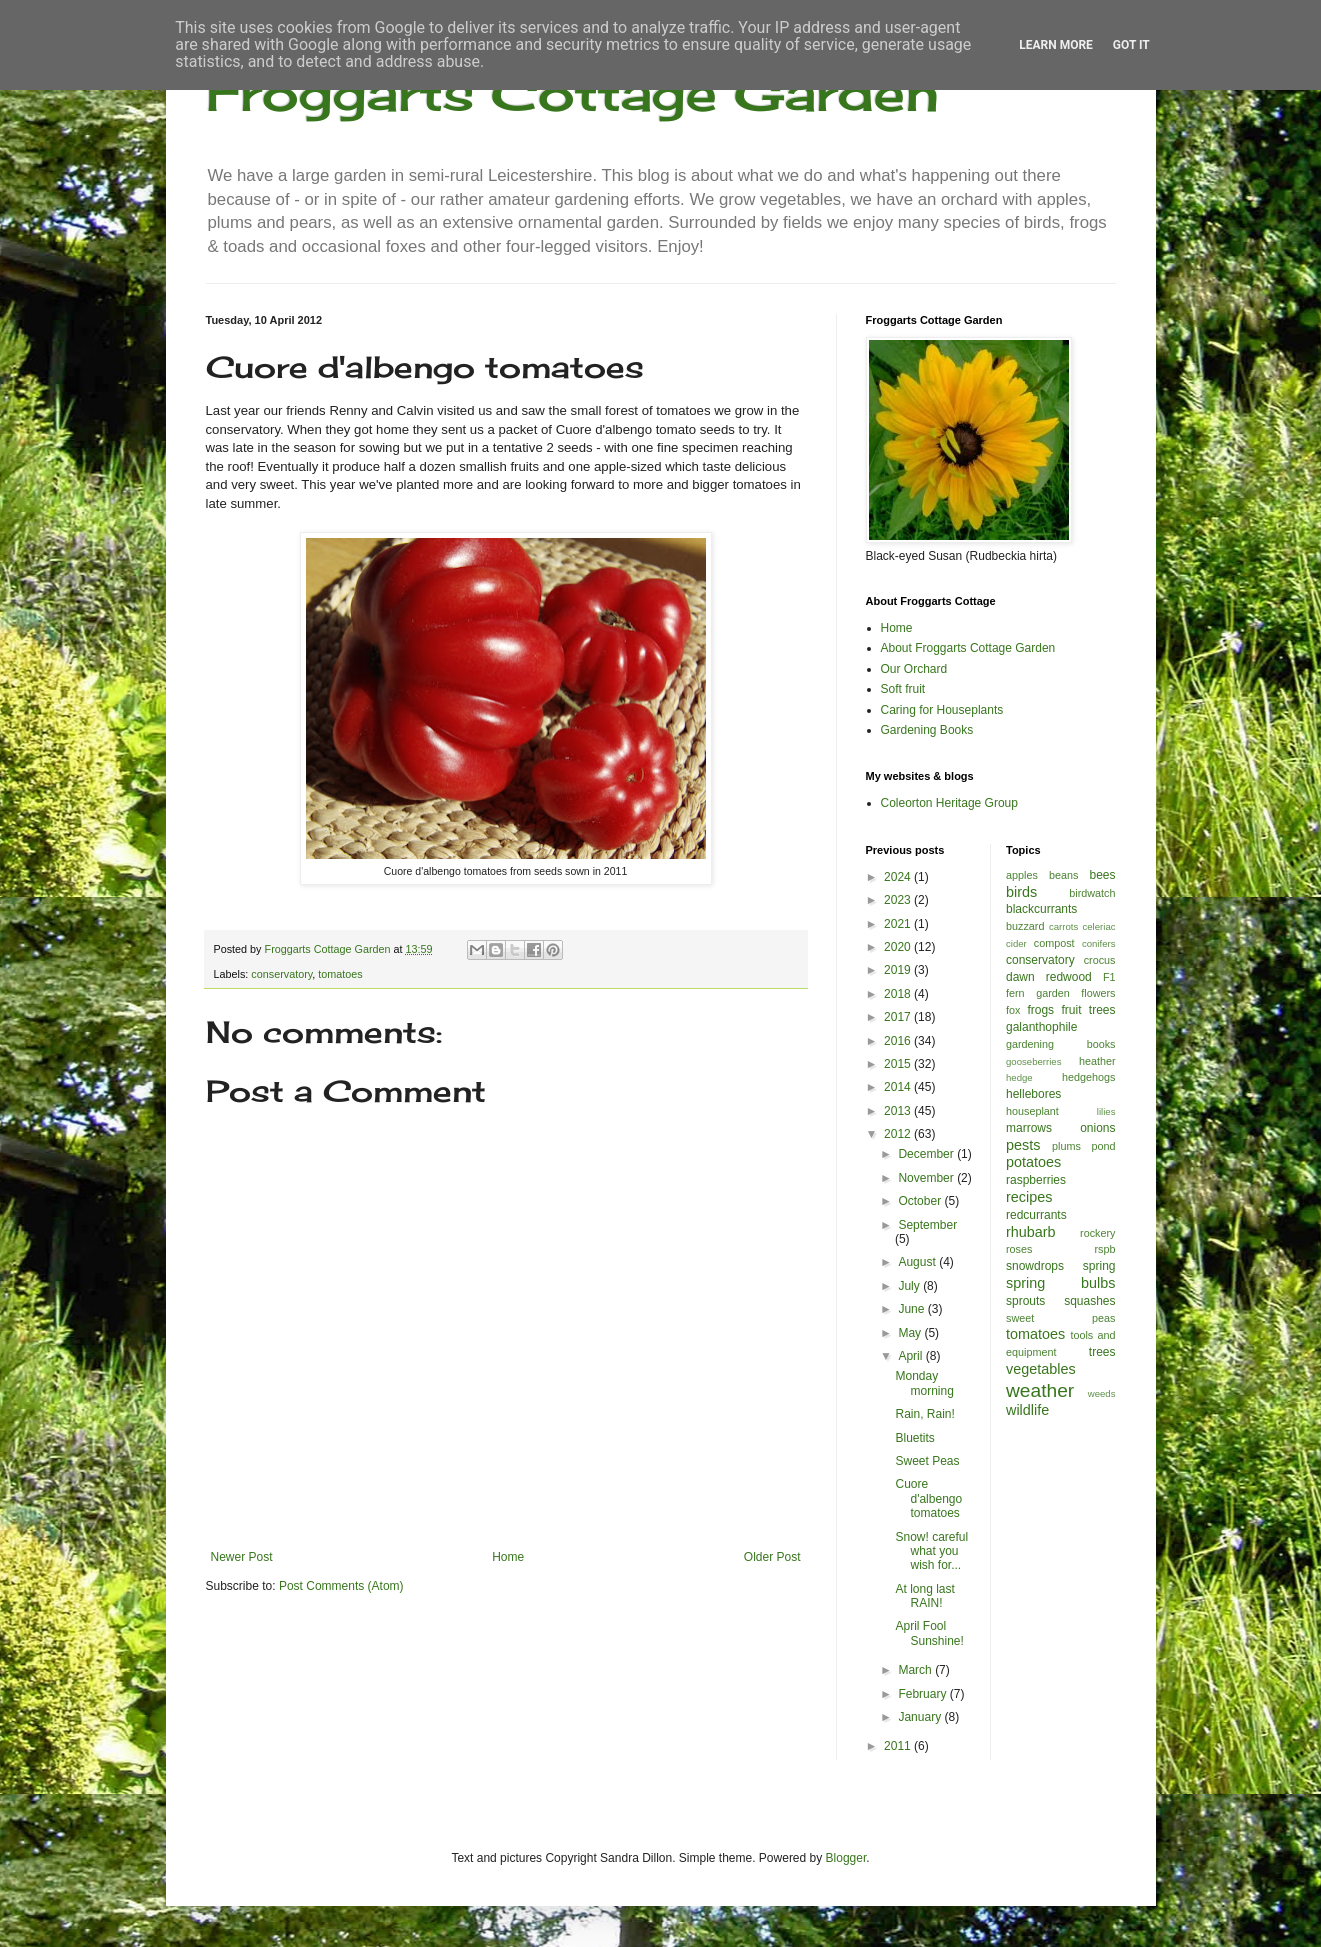  I want to click on onions, so click(1097, 1128).